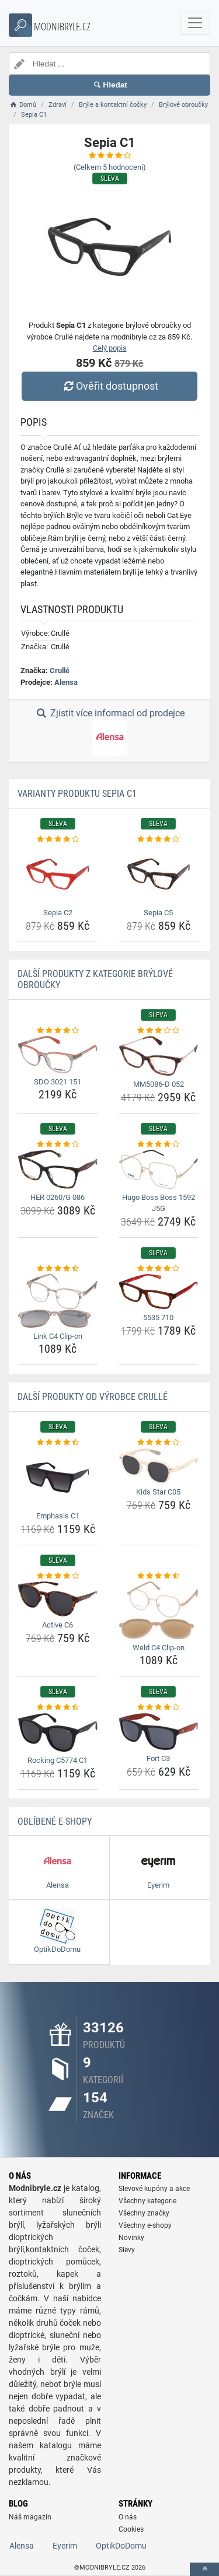  Describe the element at coordinates (195, 23) in the screenshot. I see `[navbarCollapse]` at that location.